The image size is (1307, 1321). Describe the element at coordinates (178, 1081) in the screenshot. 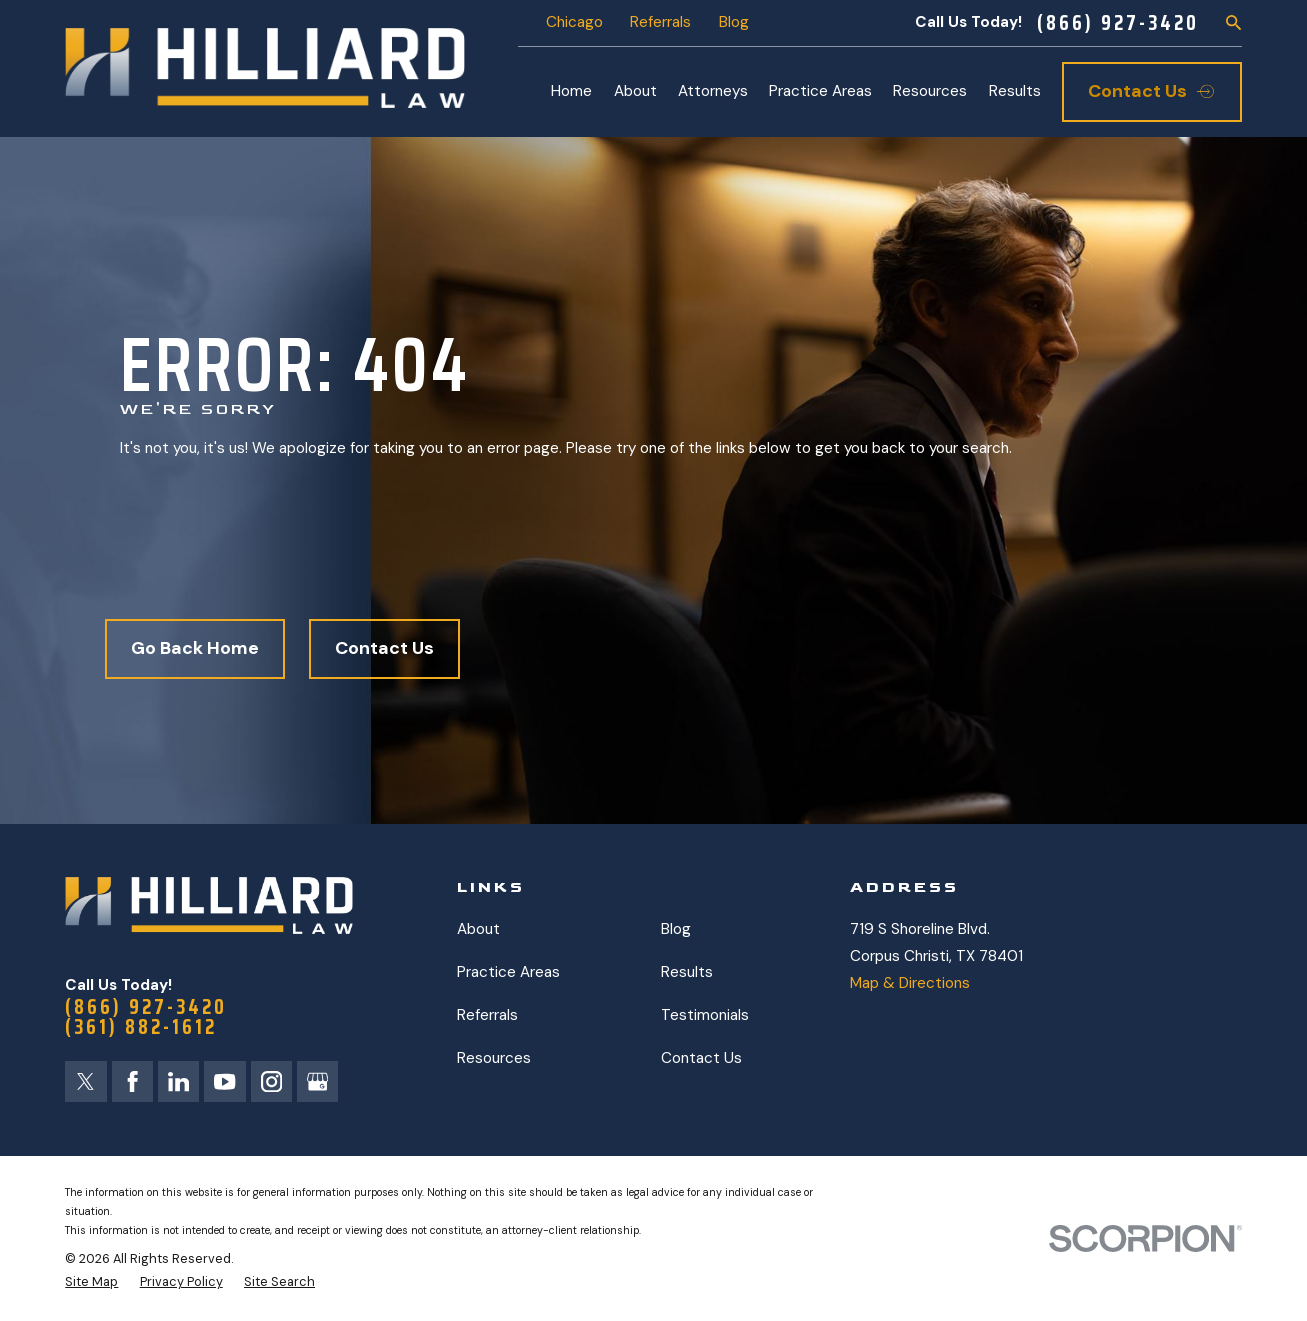

I see `[LinkedIn]` at that location.